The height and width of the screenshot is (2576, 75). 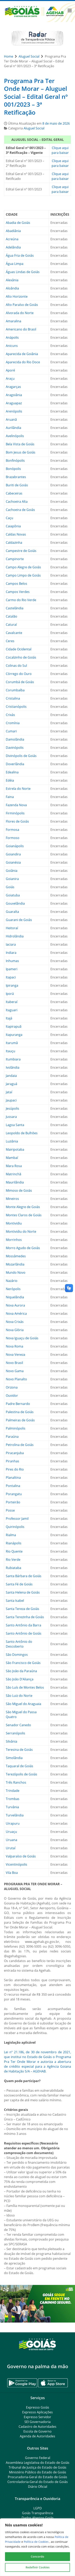 What do you see at coordinates (37, 2508) in the screenshot?
I see `LGPD` at bounding box center [37, 2508].